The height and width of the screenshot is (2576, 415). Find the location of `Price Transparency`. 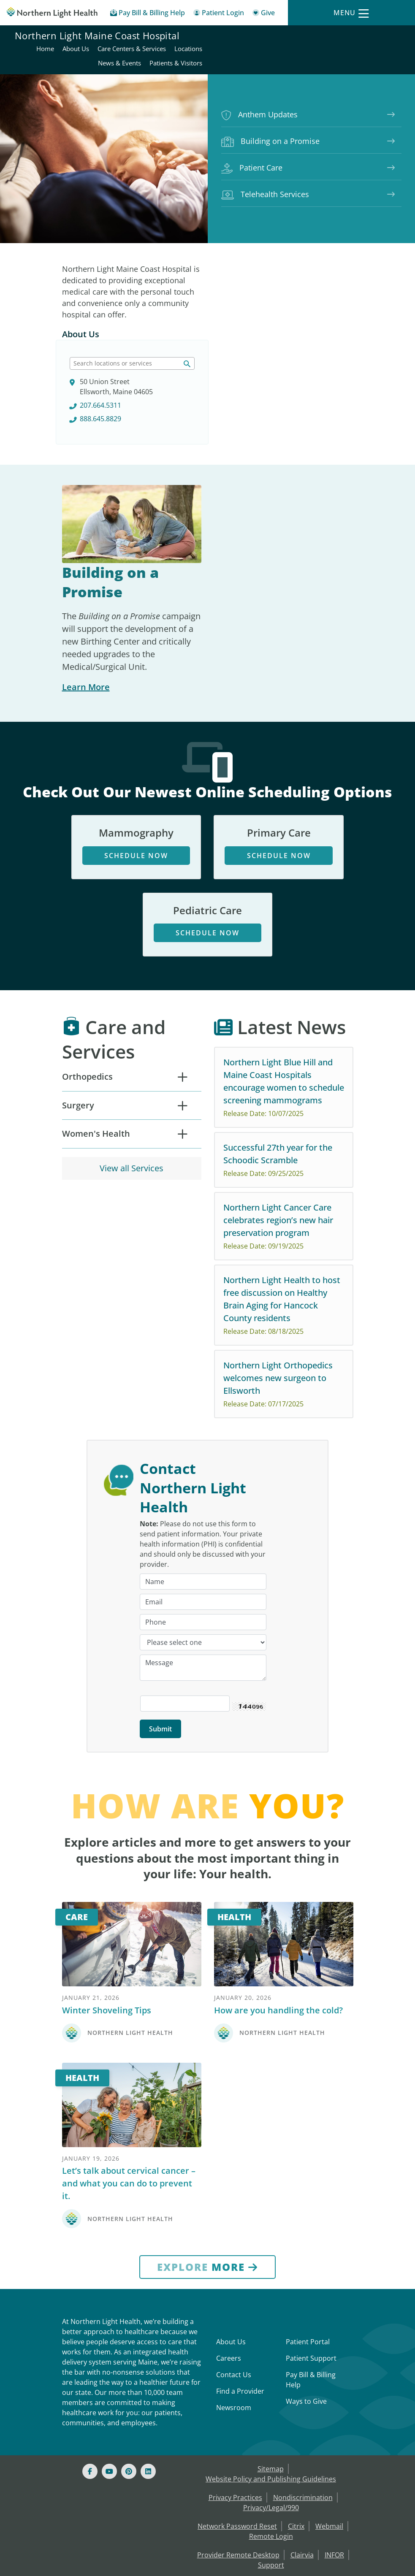

Price Transparency is located at coordinates (227, 2505).